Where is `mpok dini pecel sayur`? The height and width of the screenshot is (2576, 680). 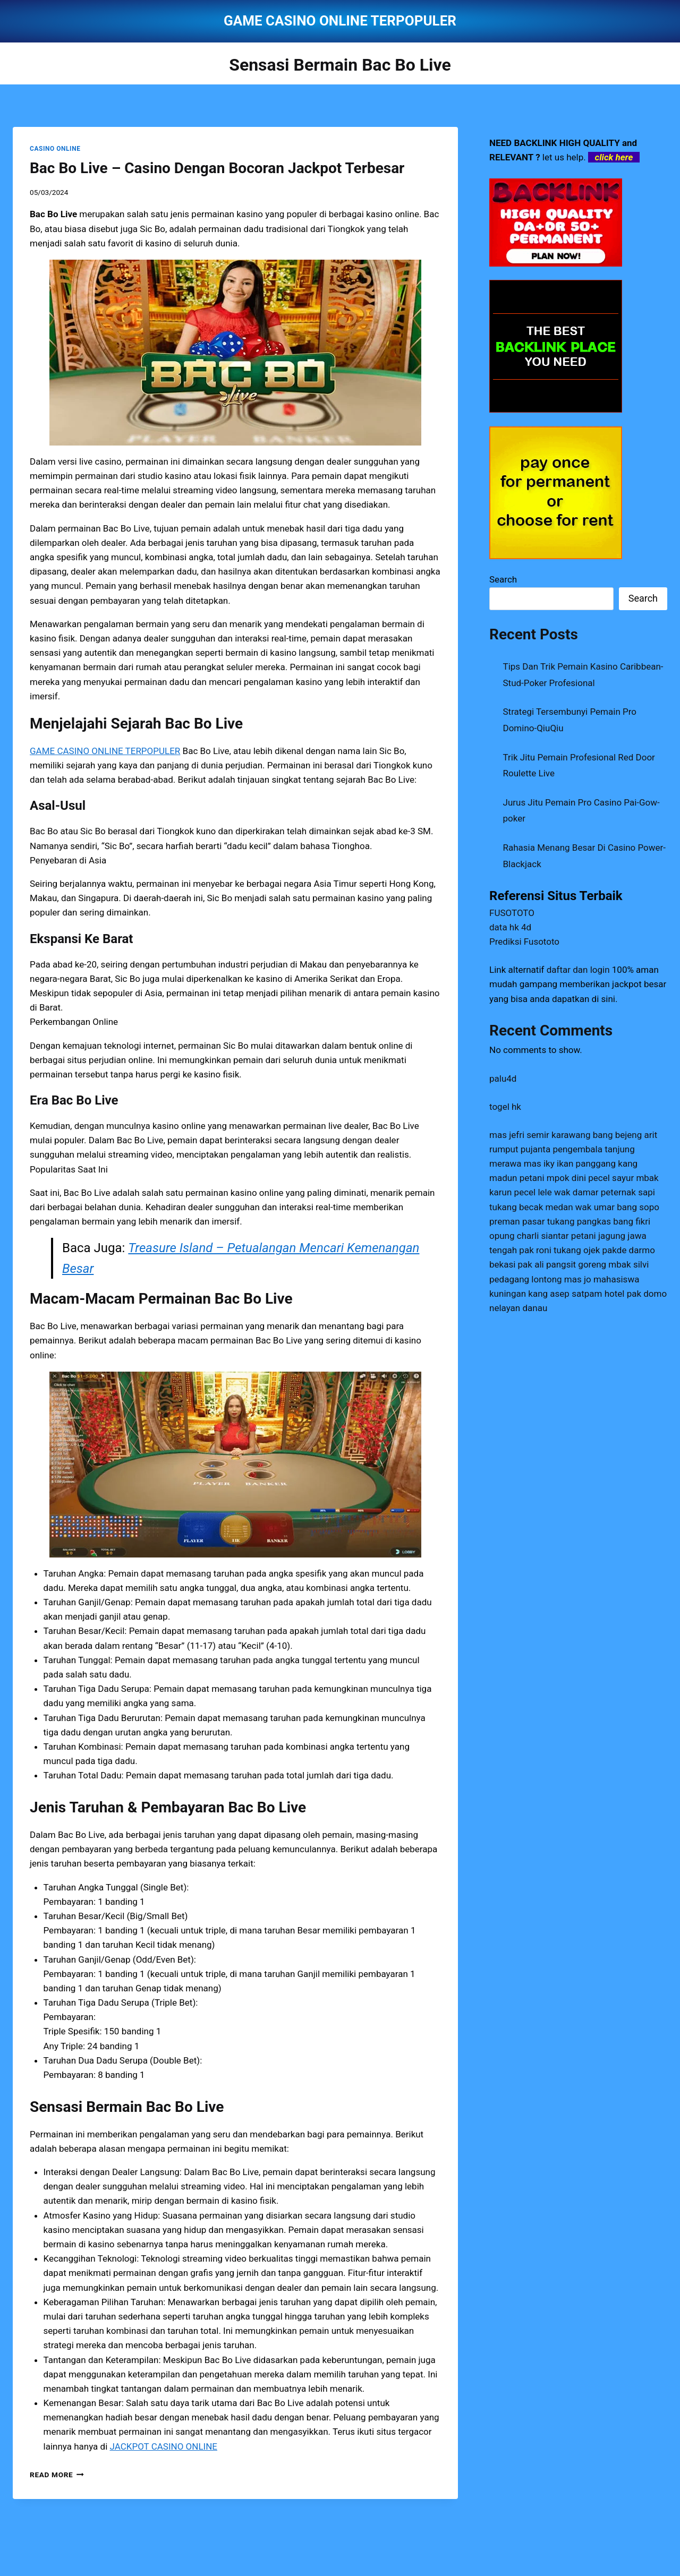
mpok dini pecel sayur is located at coordinates (590, 1178).